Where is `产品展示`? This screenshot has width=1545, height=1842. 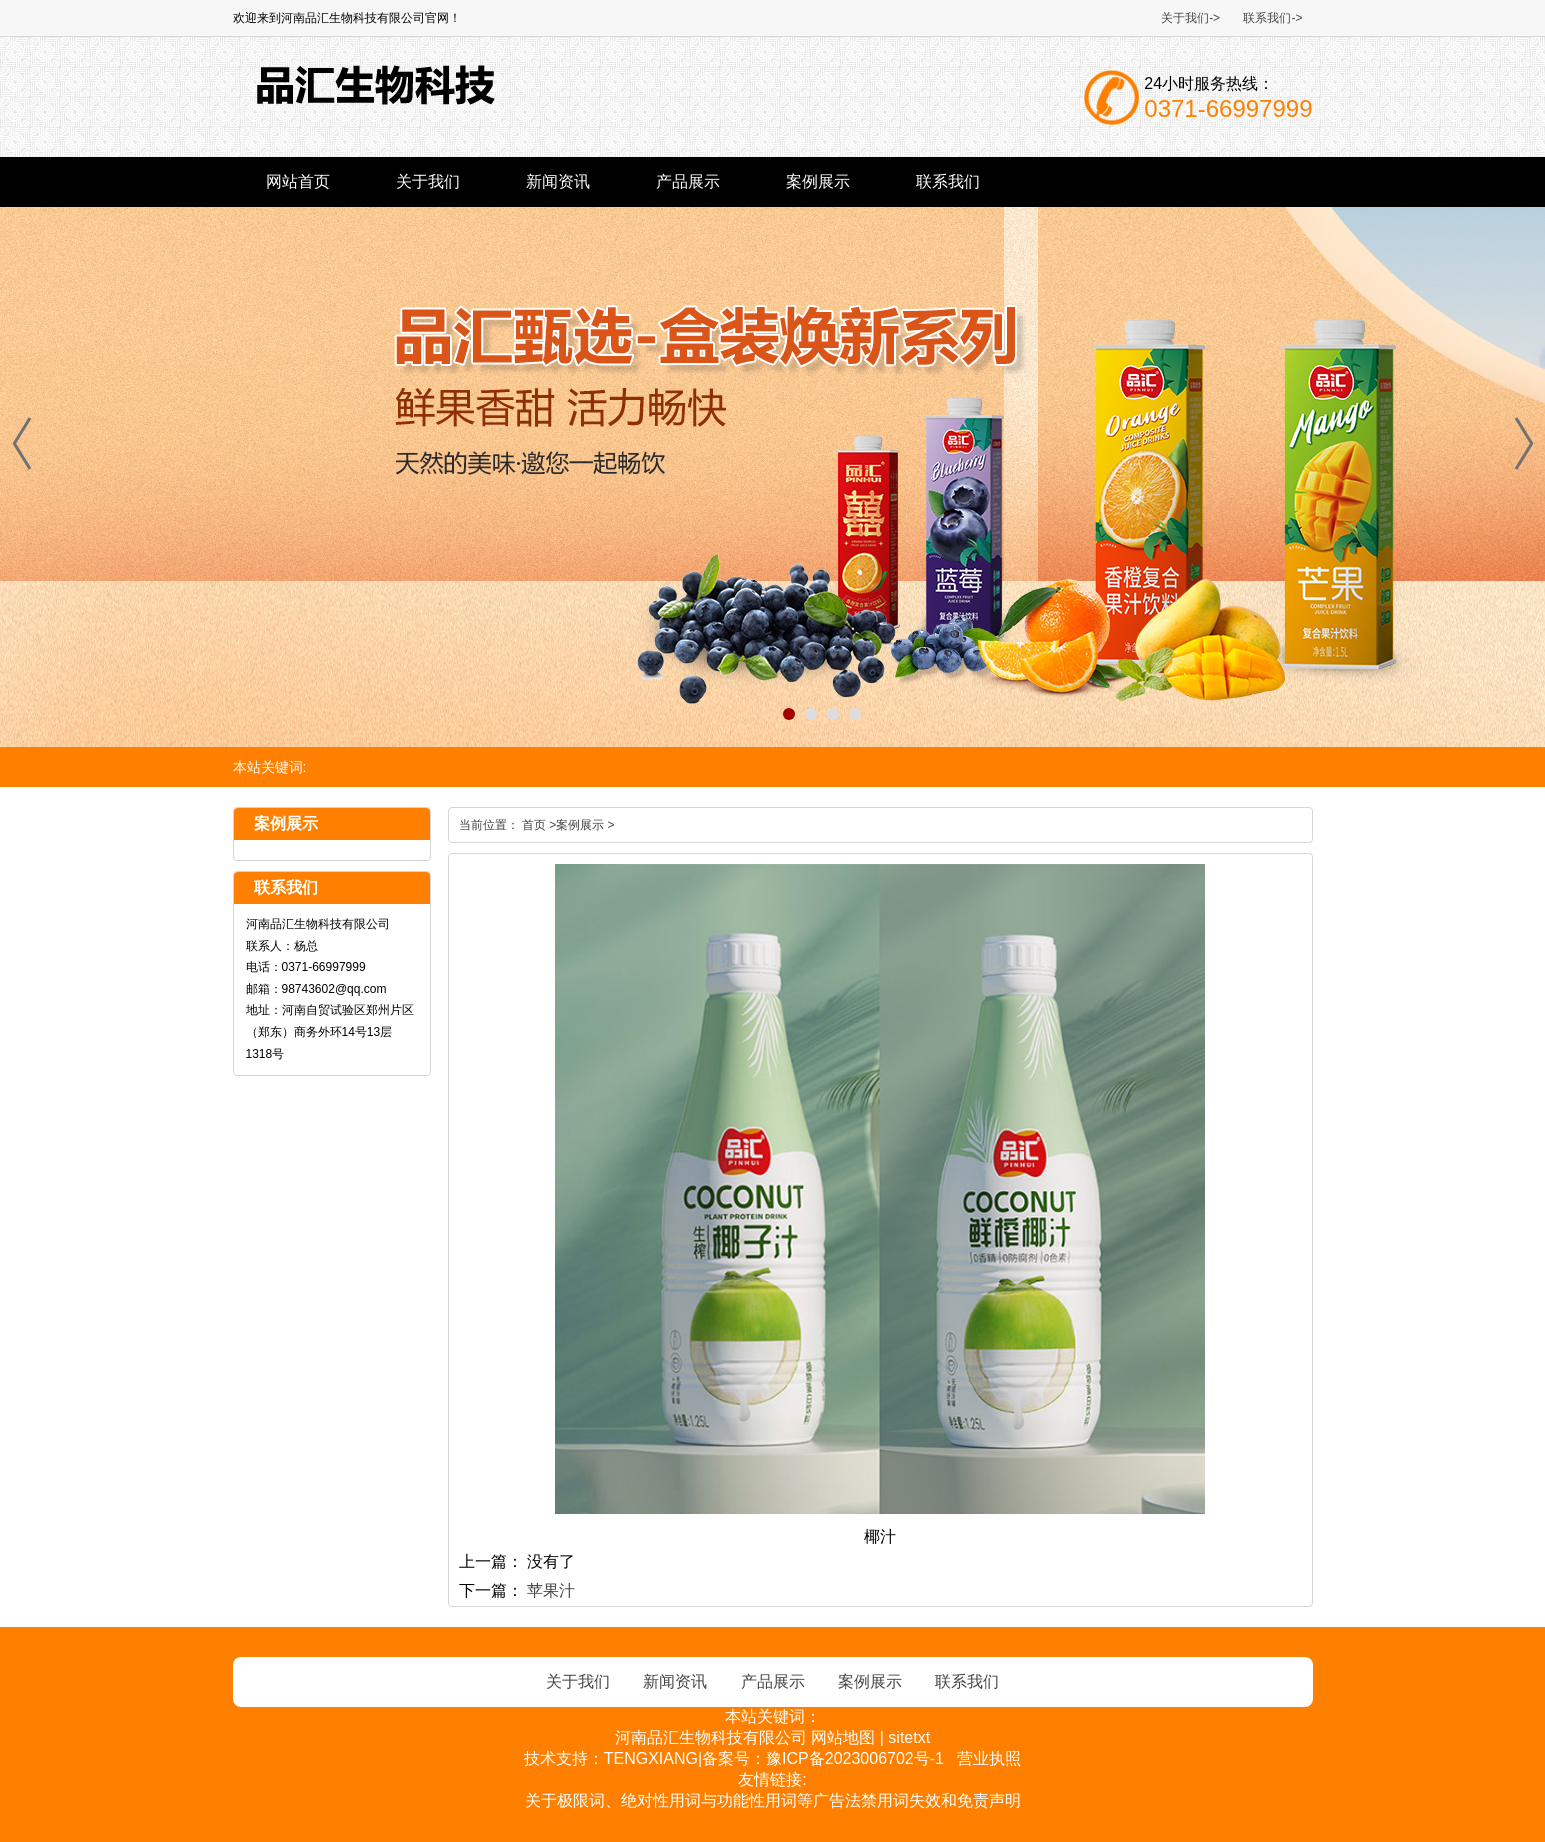
产品展示 is located at coordinates (688, 181).